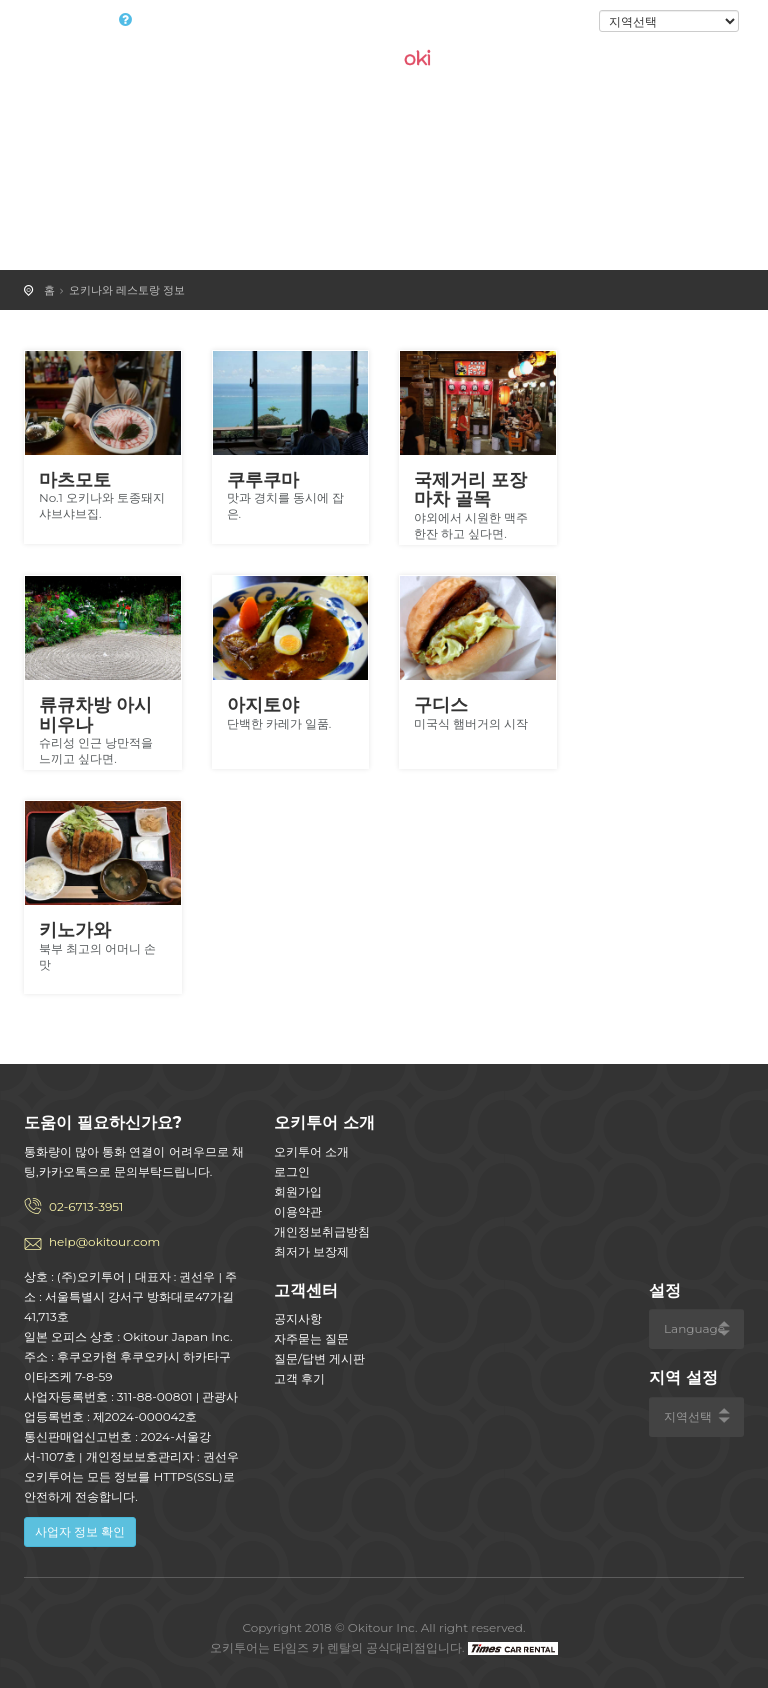 The image size is (768, 1688). I want to click on 공지사항, so click(298, 1318).